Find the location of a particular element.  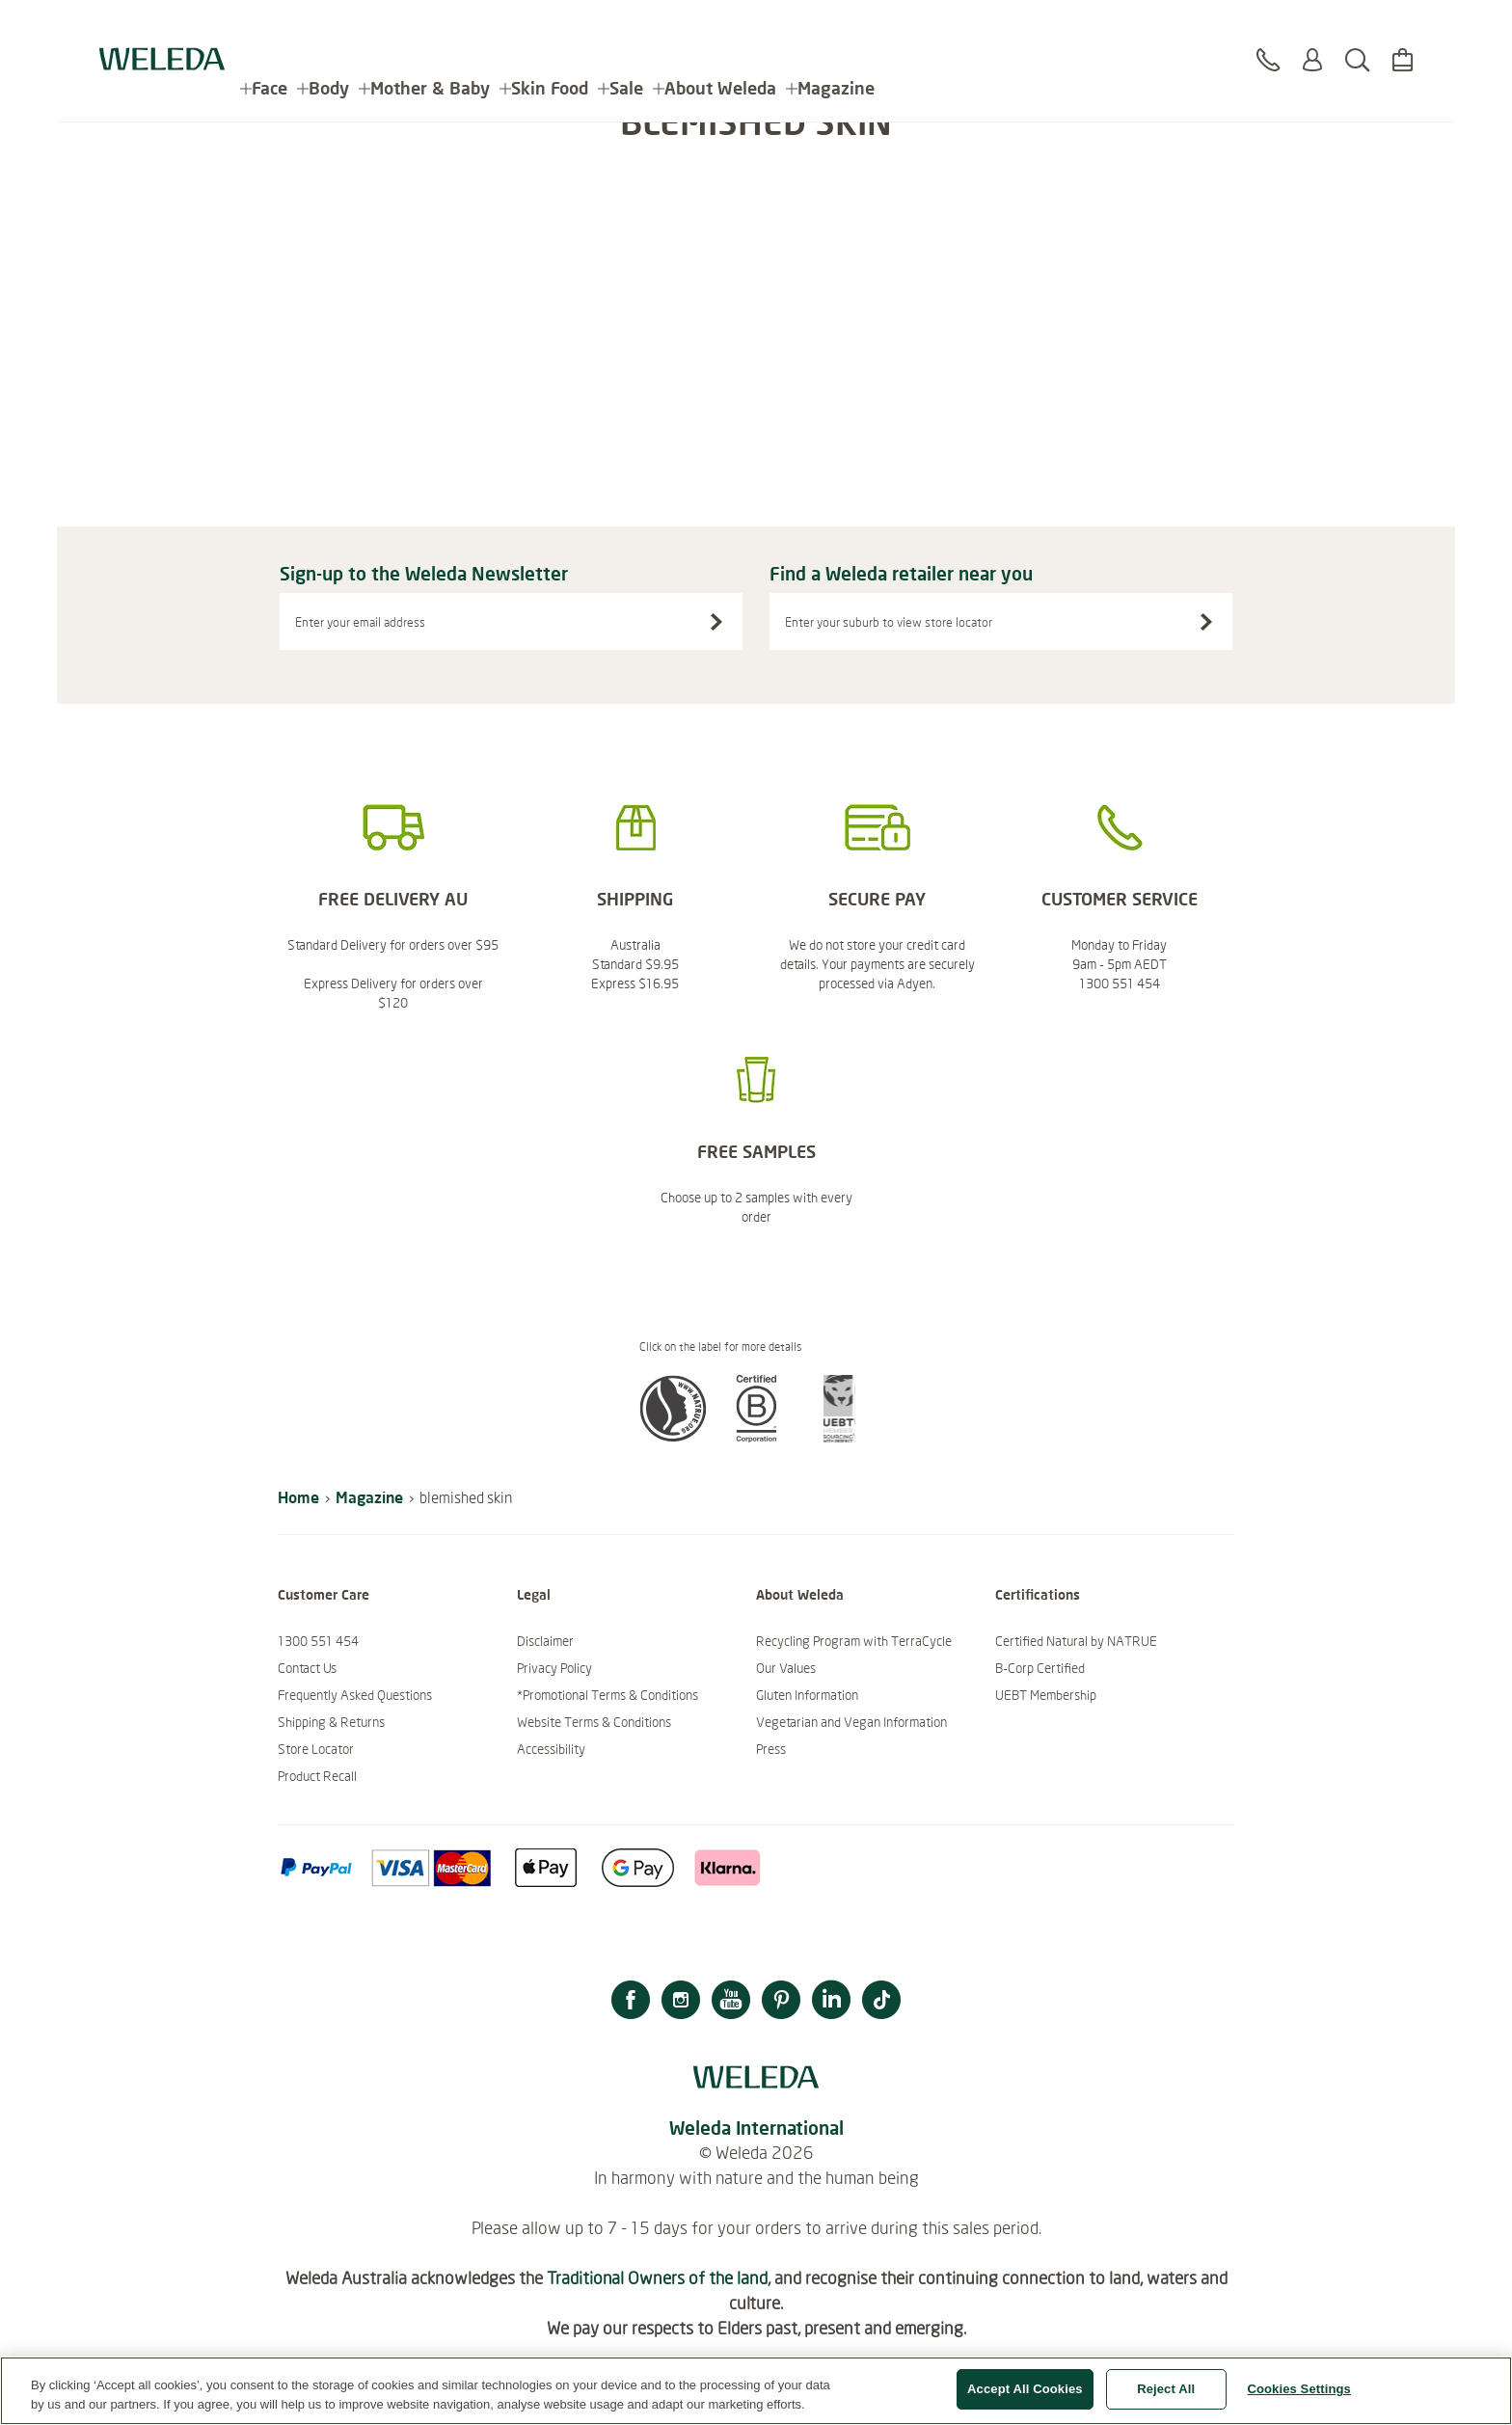

[Sign-up to the Weleda Newsletter] is located at coordinates (716, 622).